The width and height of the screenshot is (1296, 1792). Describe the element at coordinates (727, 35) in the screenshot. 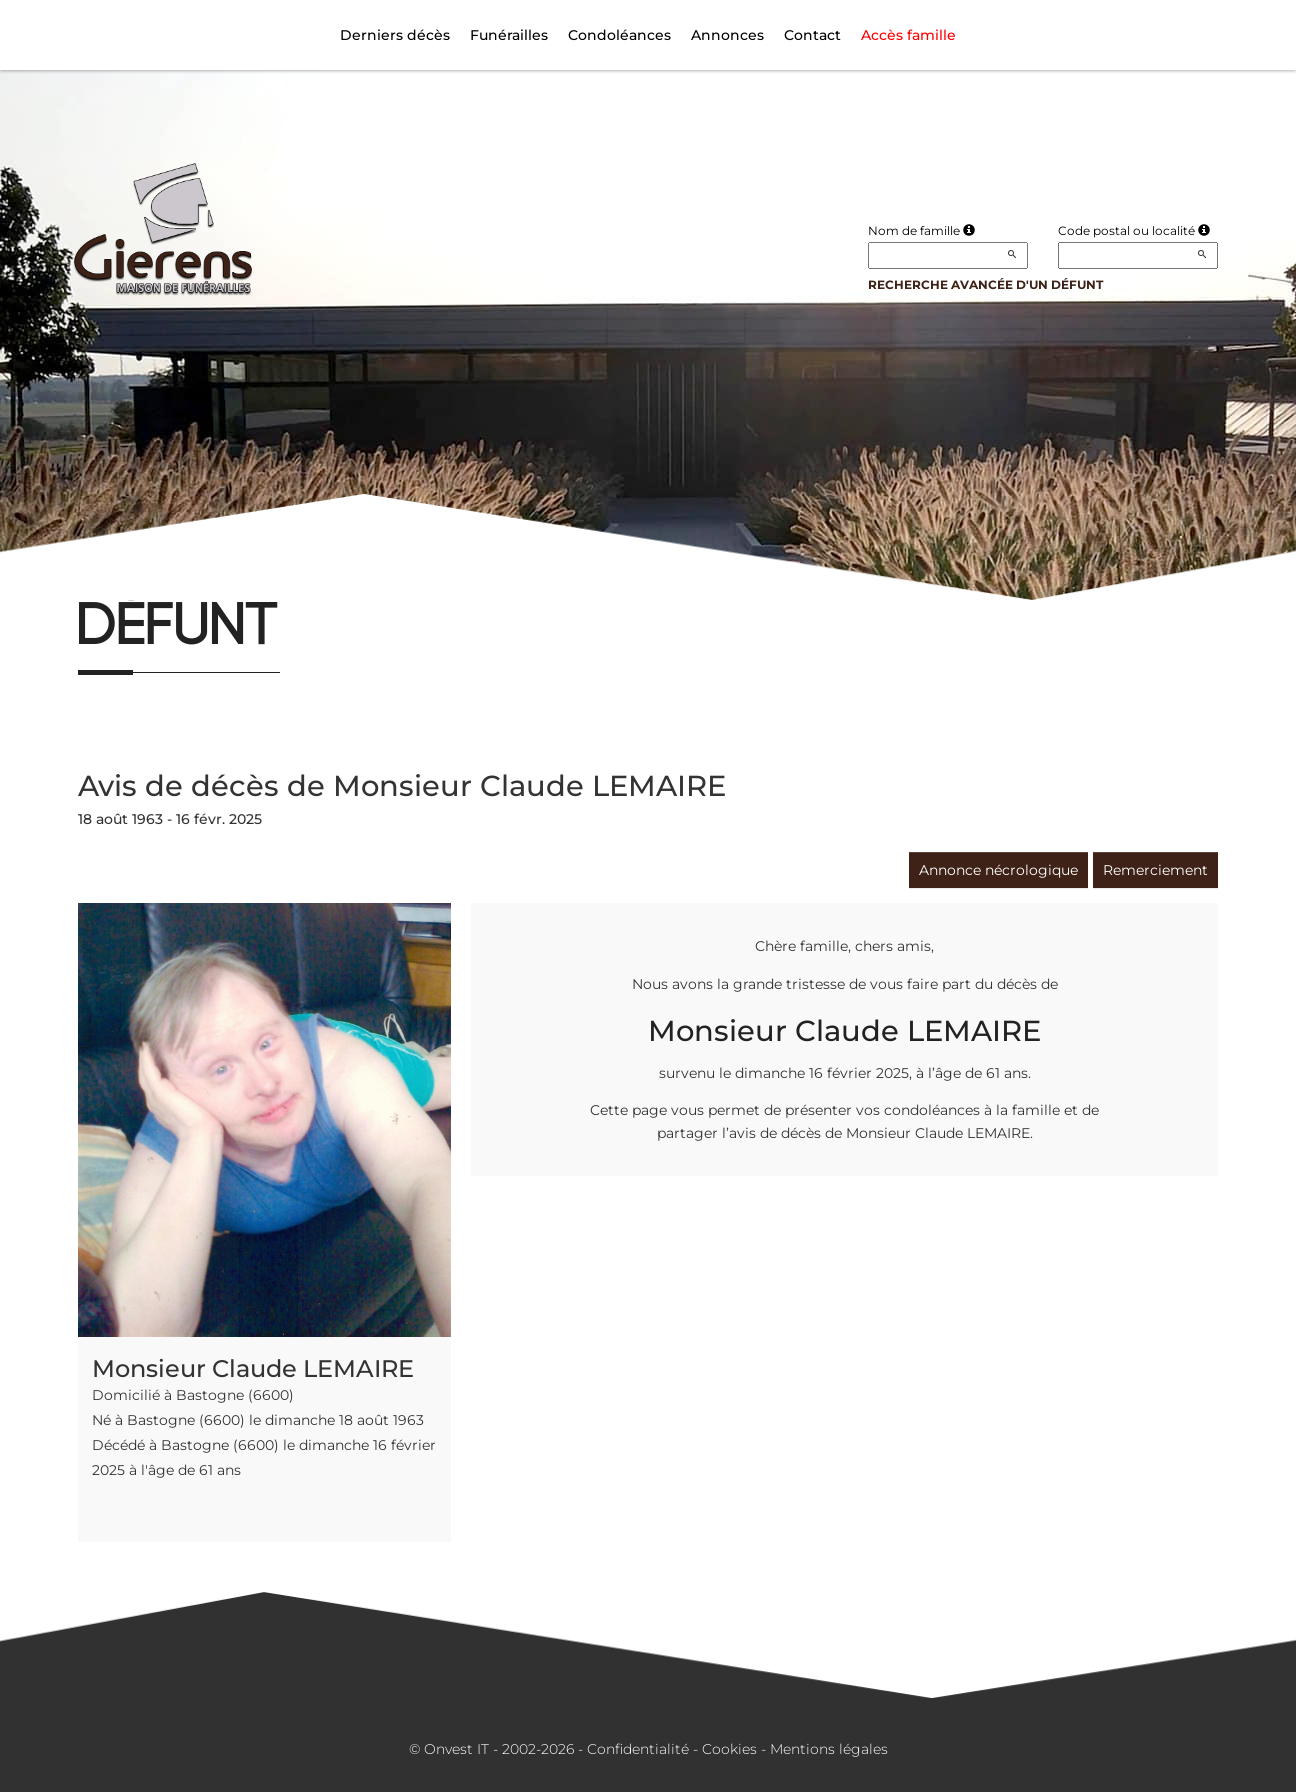

I see `Annonces` at that location.